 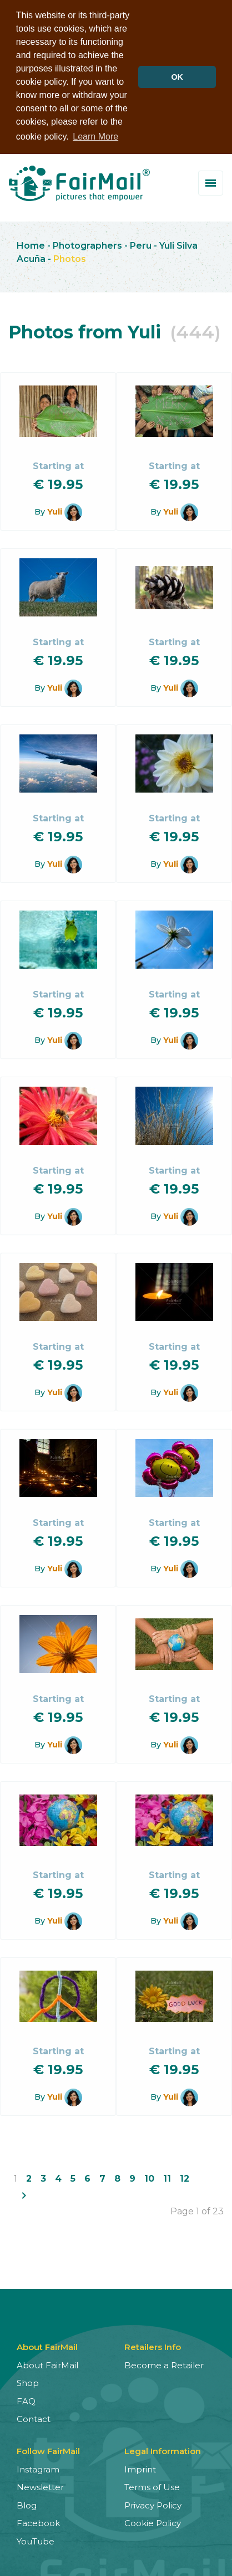 What do you see at coordinates (26, 2399) in the screenshot?
I see `FAQ` at bounding box center [26, 2399].